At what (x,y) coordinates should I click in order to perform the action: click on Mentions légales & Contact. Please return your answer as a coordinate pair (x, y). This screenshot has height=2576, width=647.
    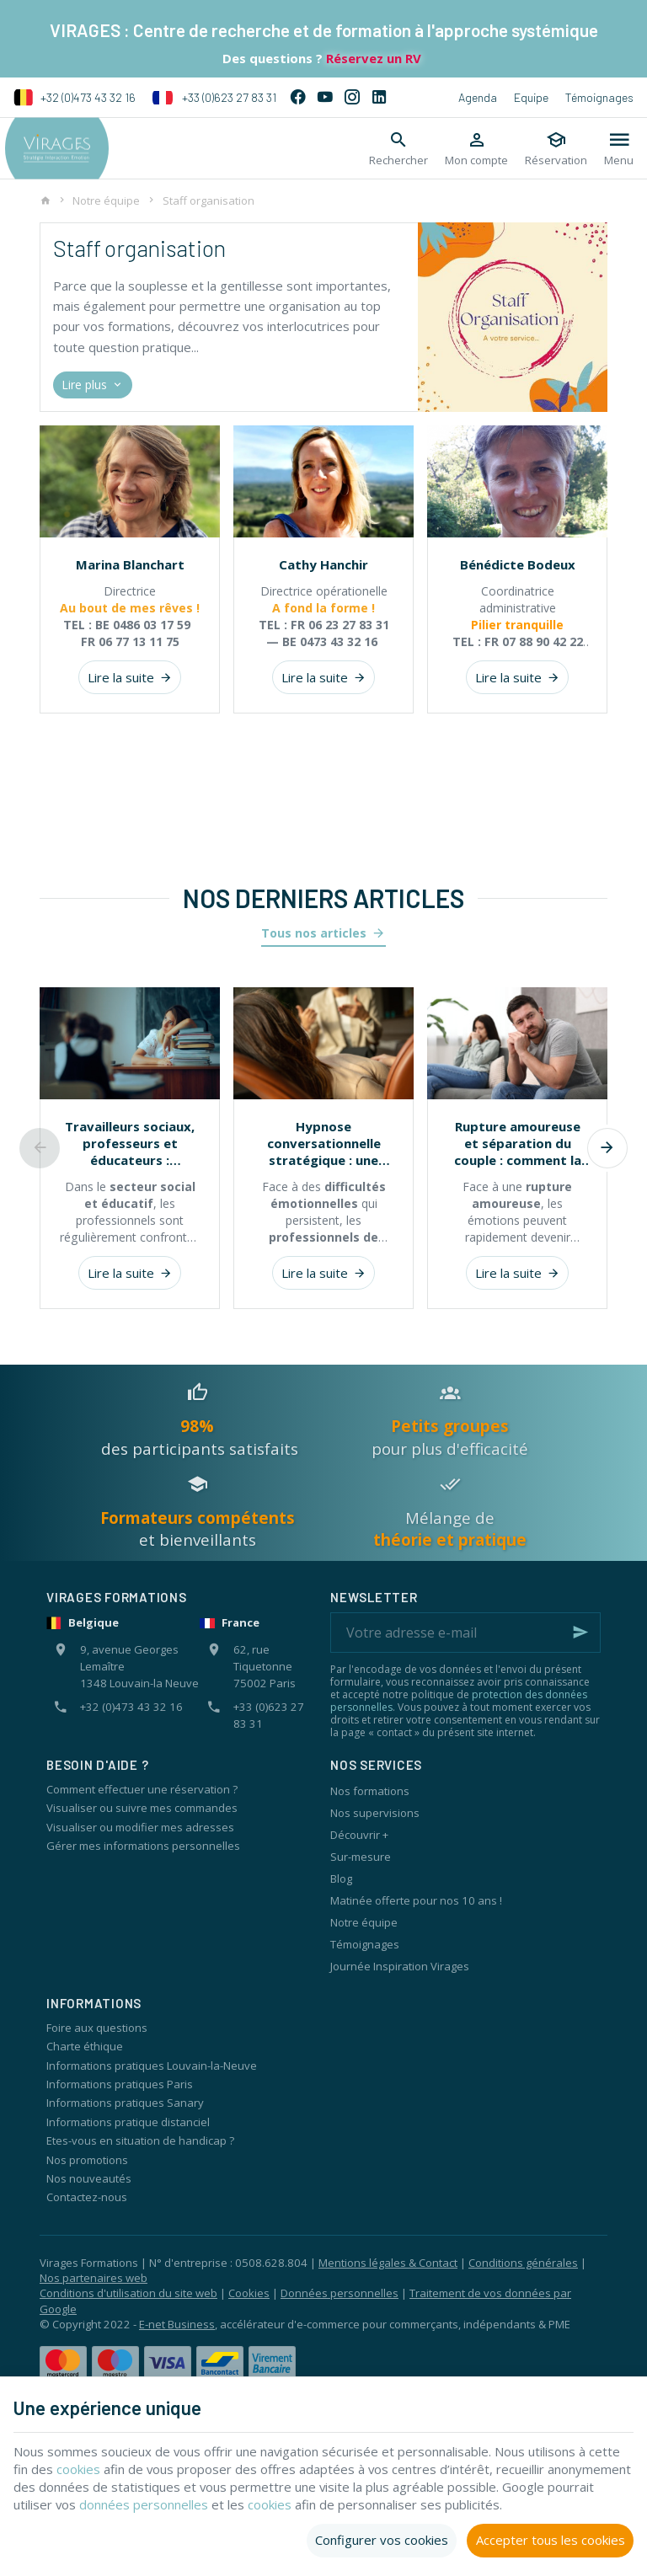
    Looking at the image, I should click on (387, 2262).